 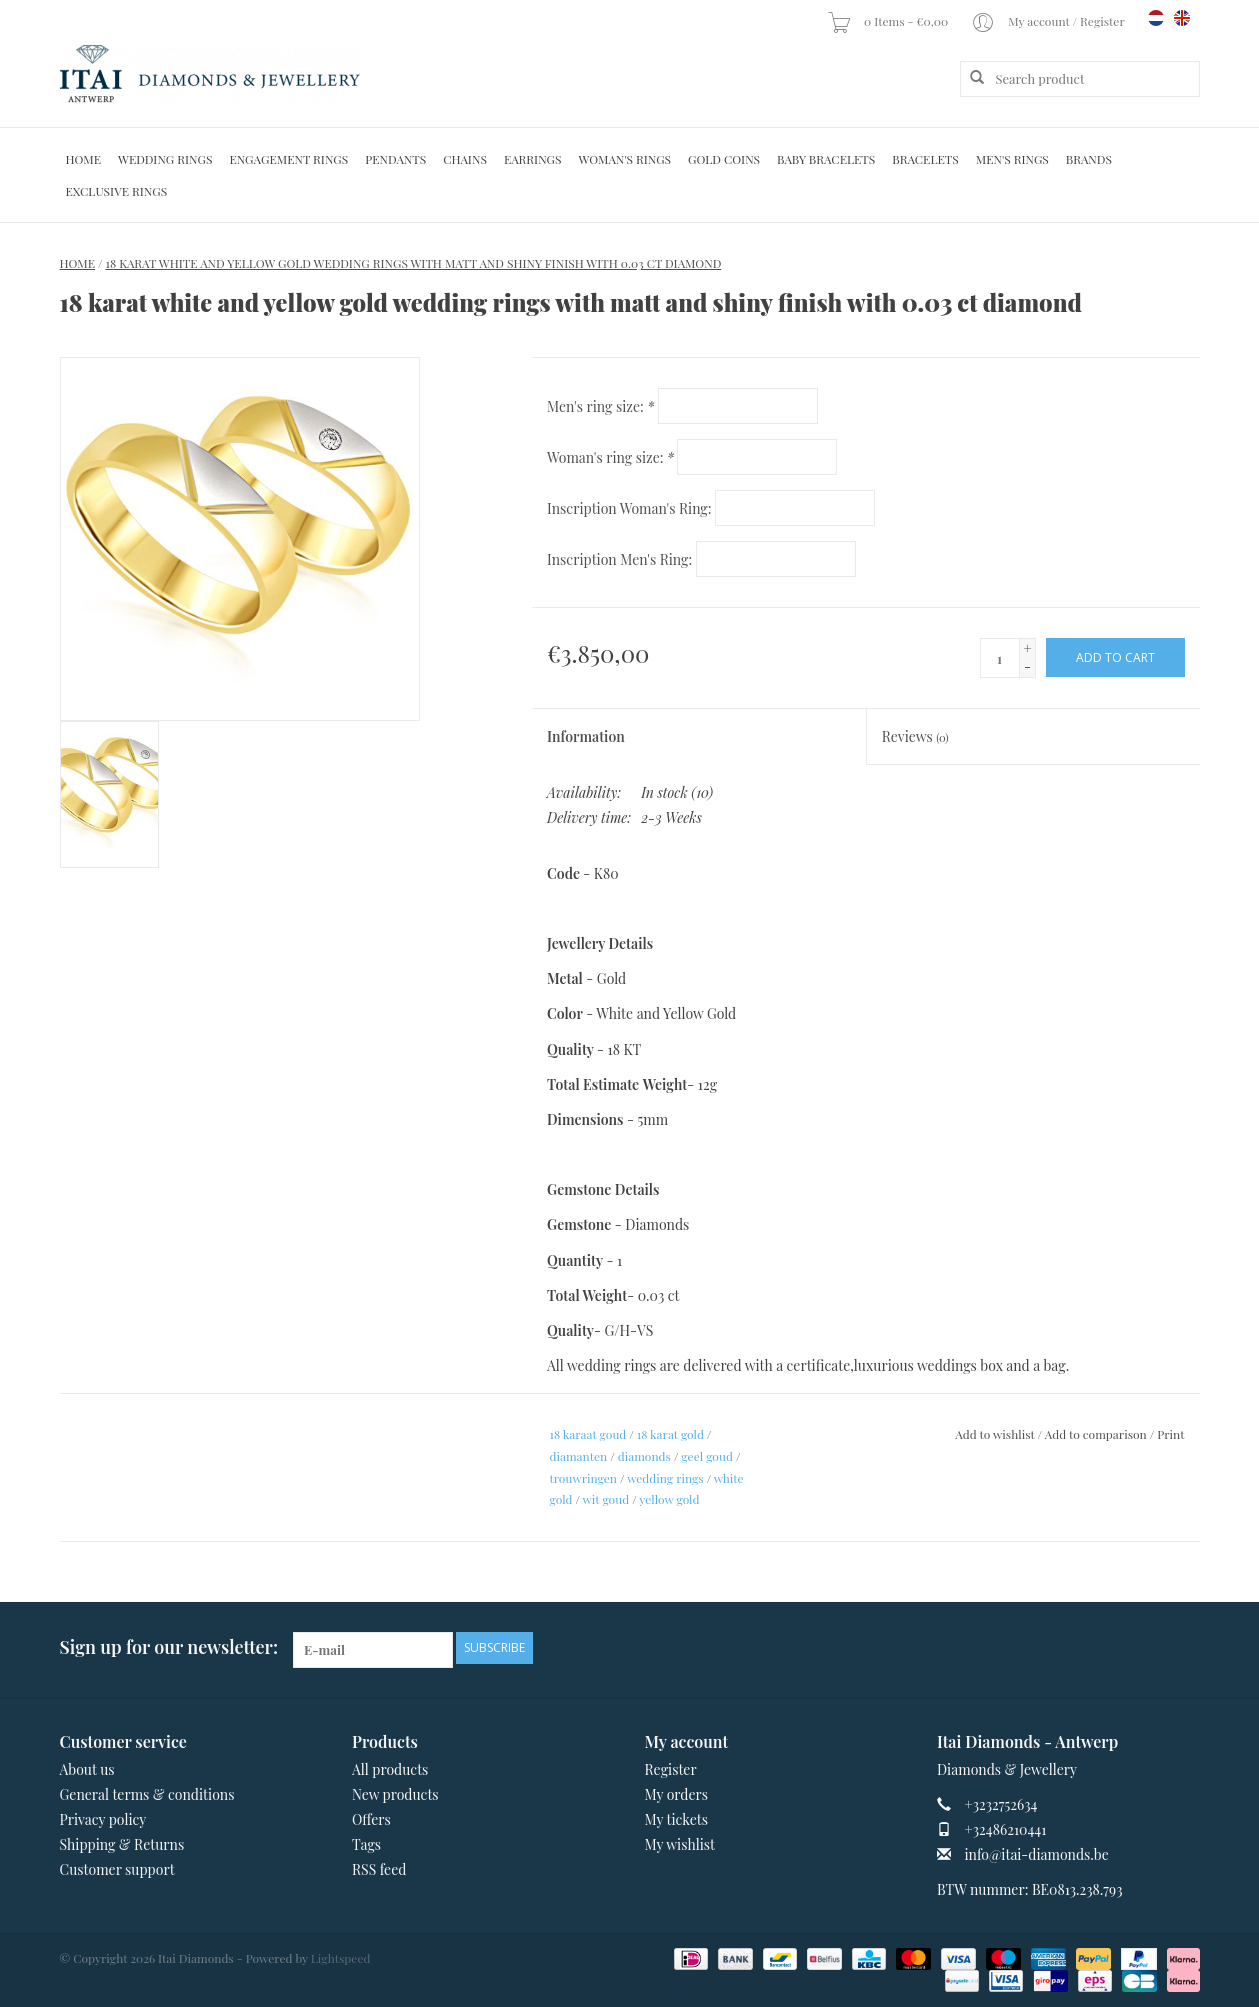 I want to click on wedding rings, so click(x=665, y=1478).